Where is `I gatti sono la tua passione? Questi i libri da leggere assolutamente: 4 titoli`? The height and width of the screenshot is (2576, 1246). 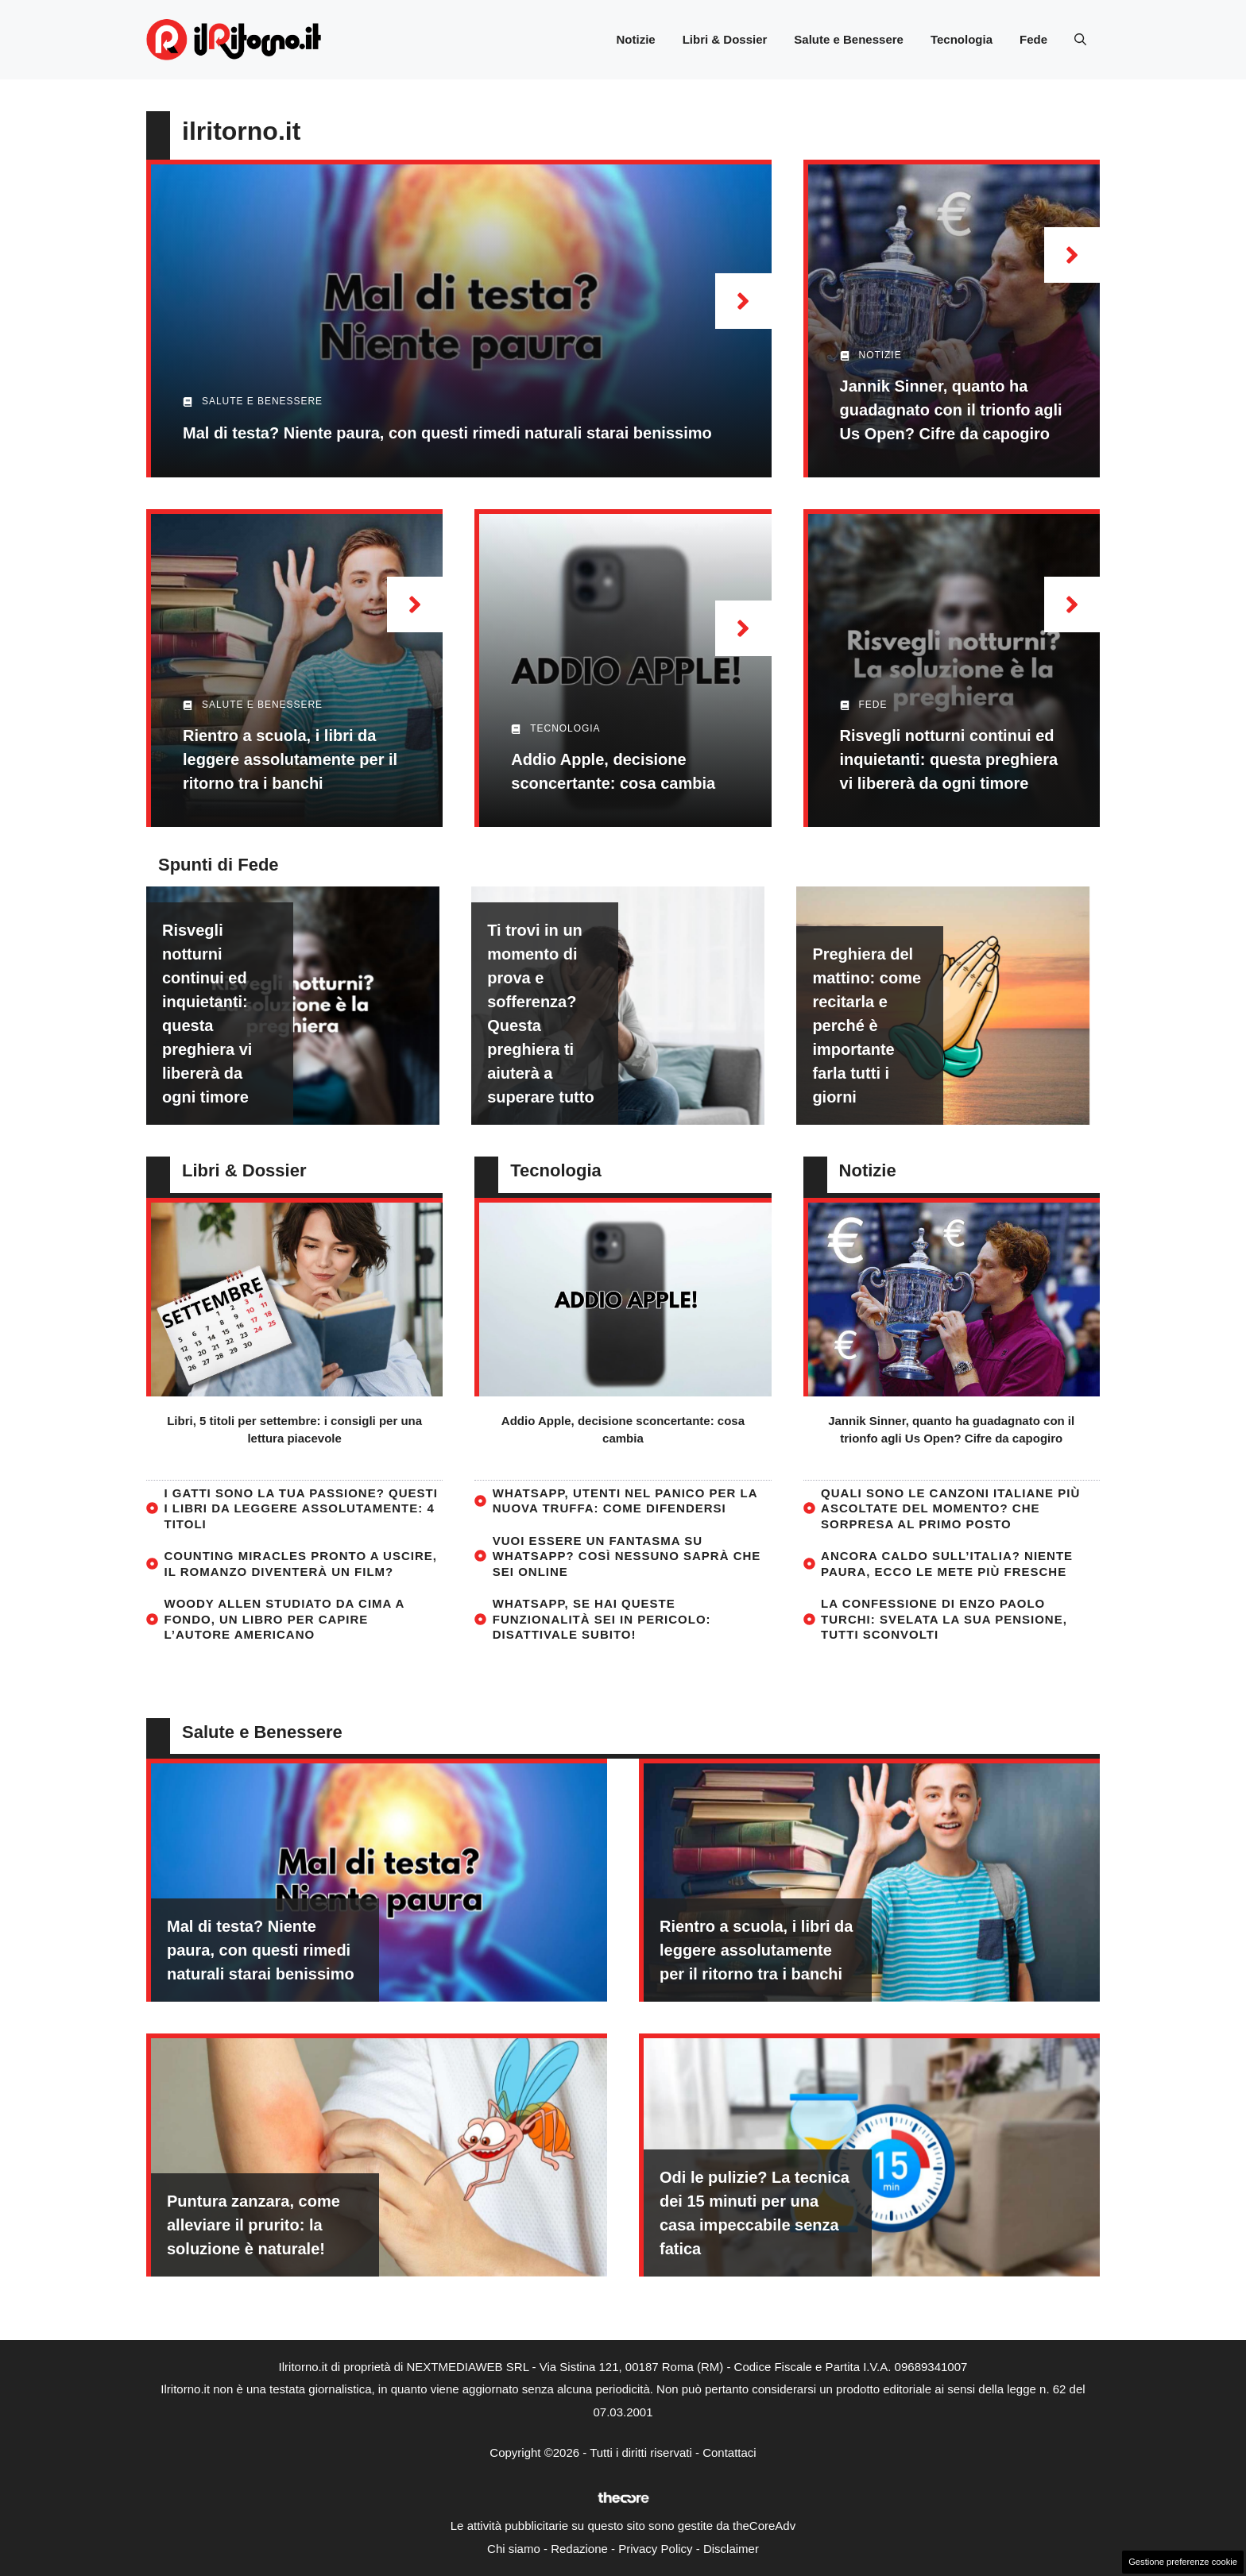 I gatti sono la tua passione? Questi i libri da leggere assolutamente: 4 titoli is located at coordinates (301, 1508).